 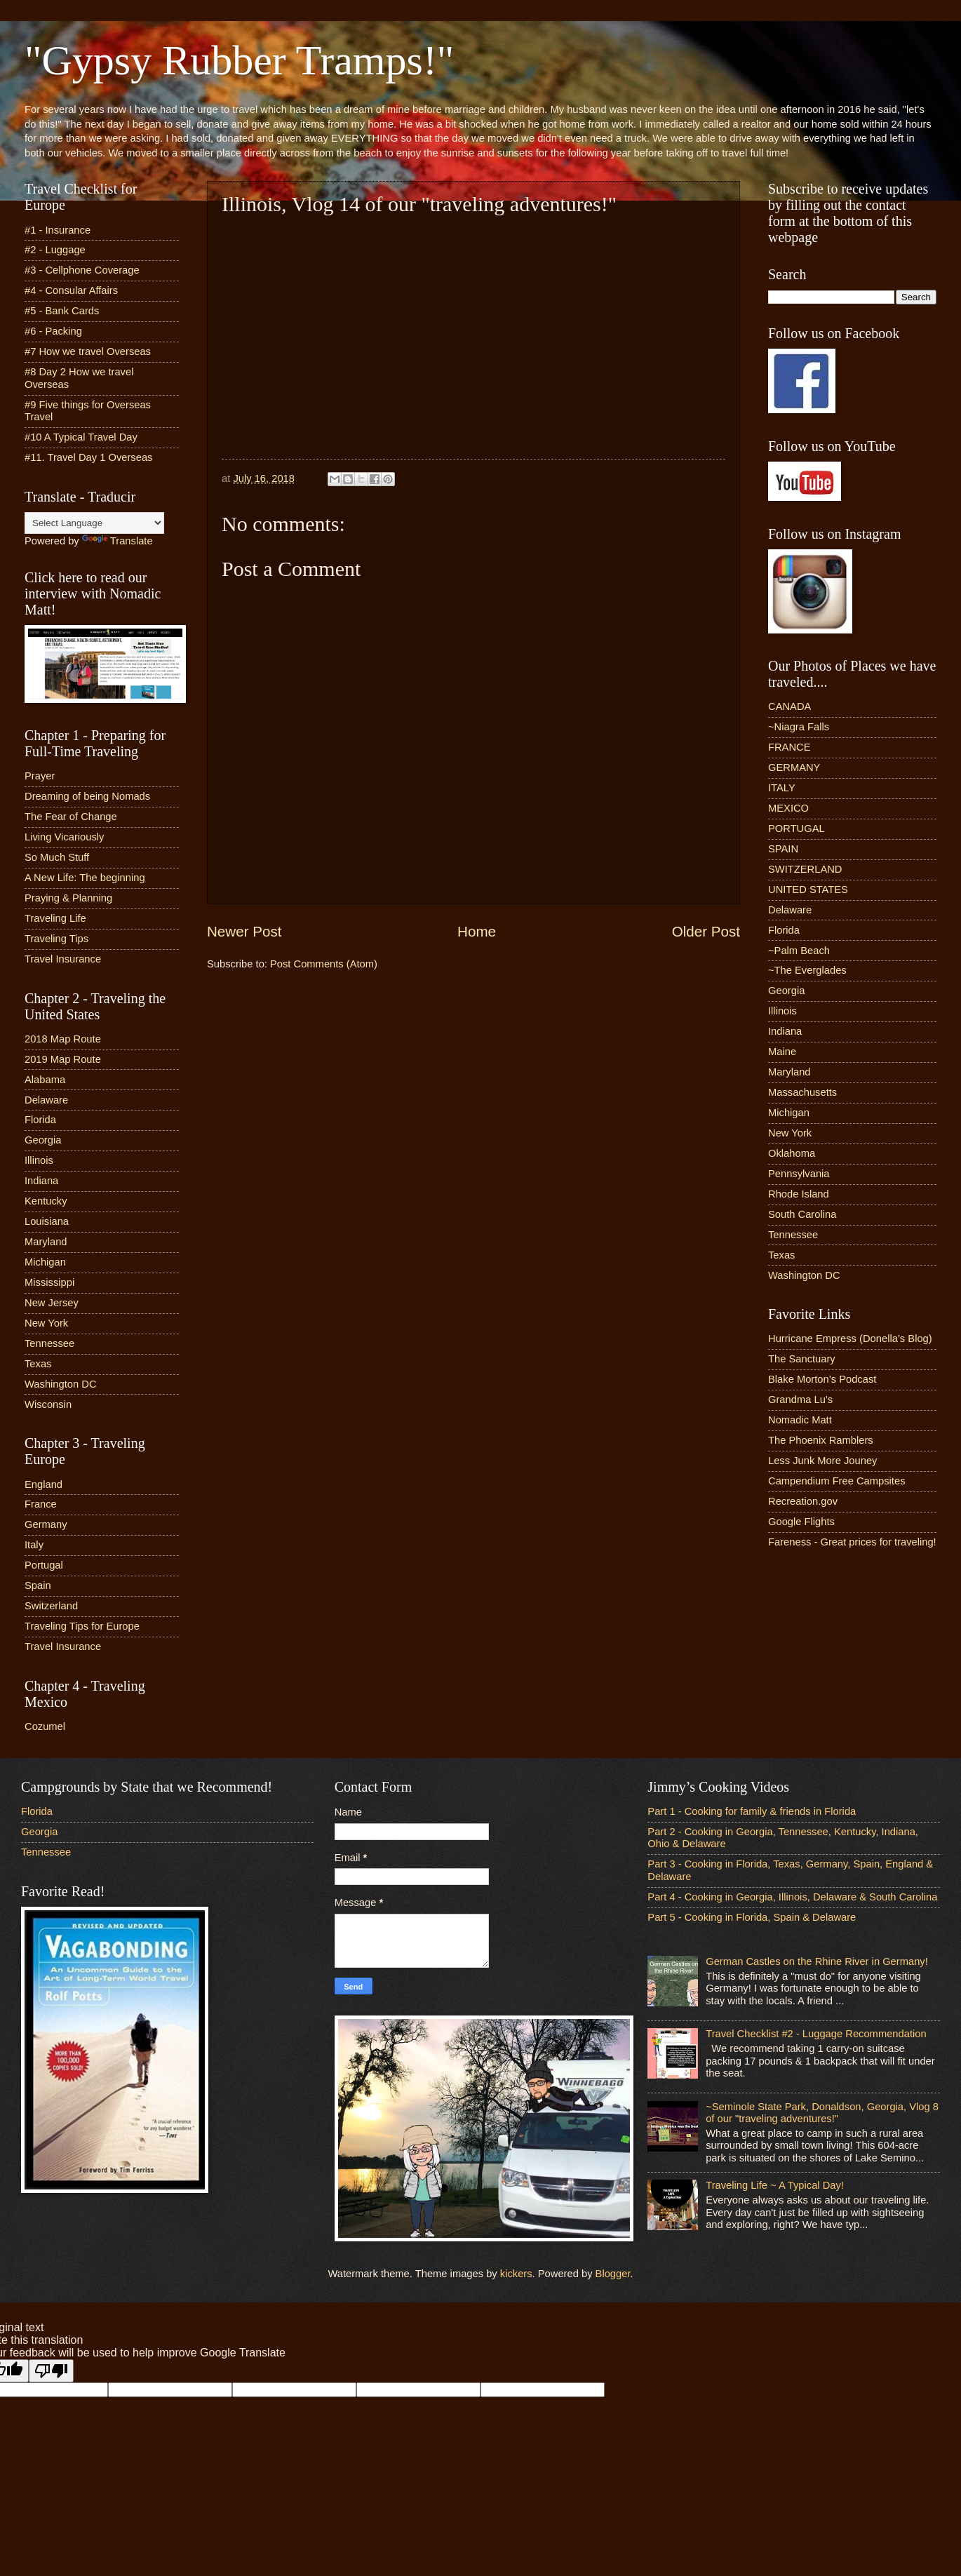 What do you see at coordinates (48, 1404) in the screenshot?
I see `Wisconsin` at bounding box center [48, 1404].